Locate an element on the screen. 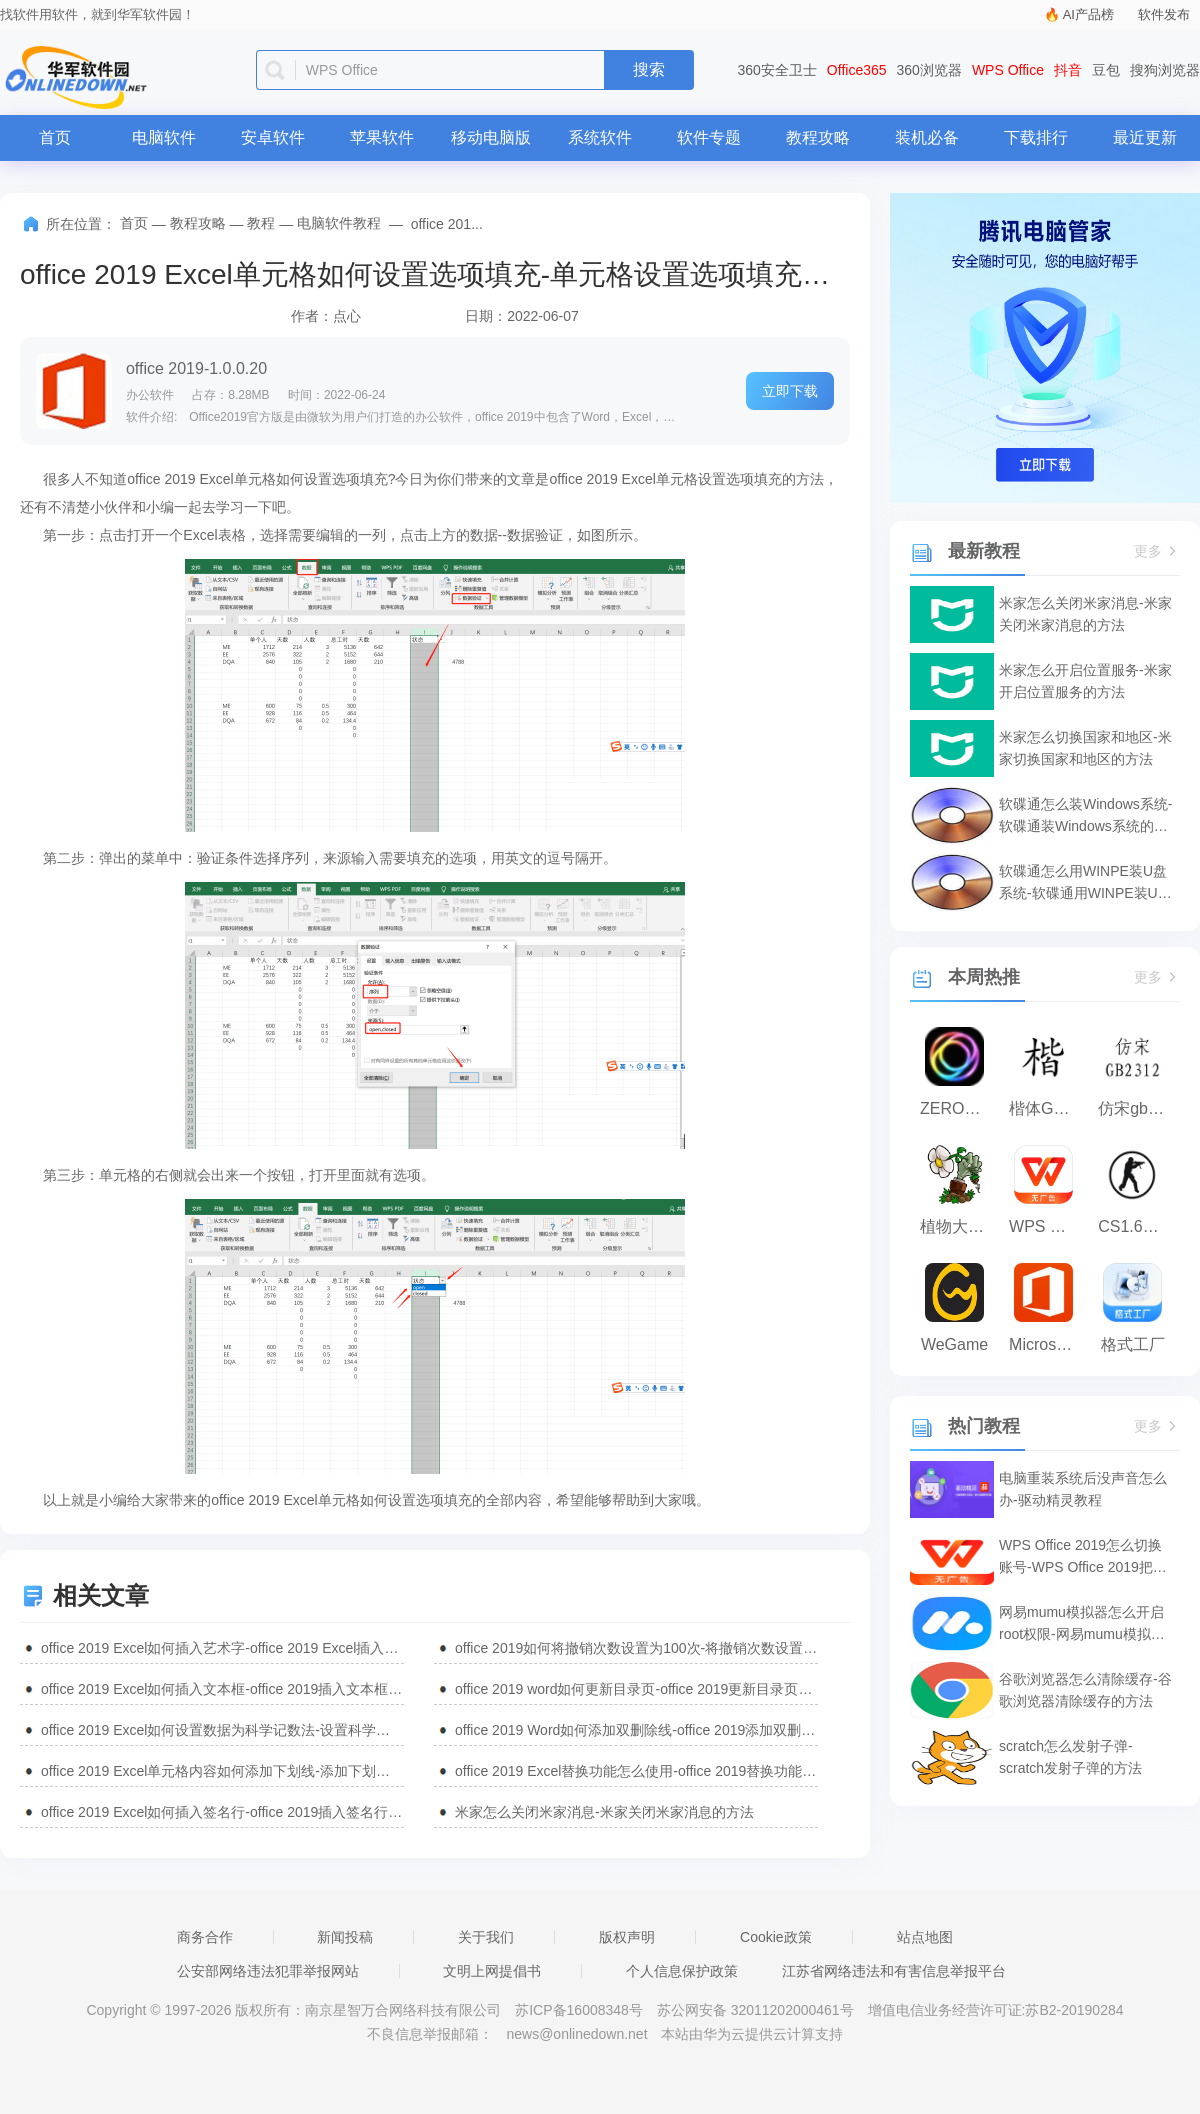 Image resolution: width=1200 pixels, height=2114 pixels. 商务合作 is located at coordinates (205, 1937).